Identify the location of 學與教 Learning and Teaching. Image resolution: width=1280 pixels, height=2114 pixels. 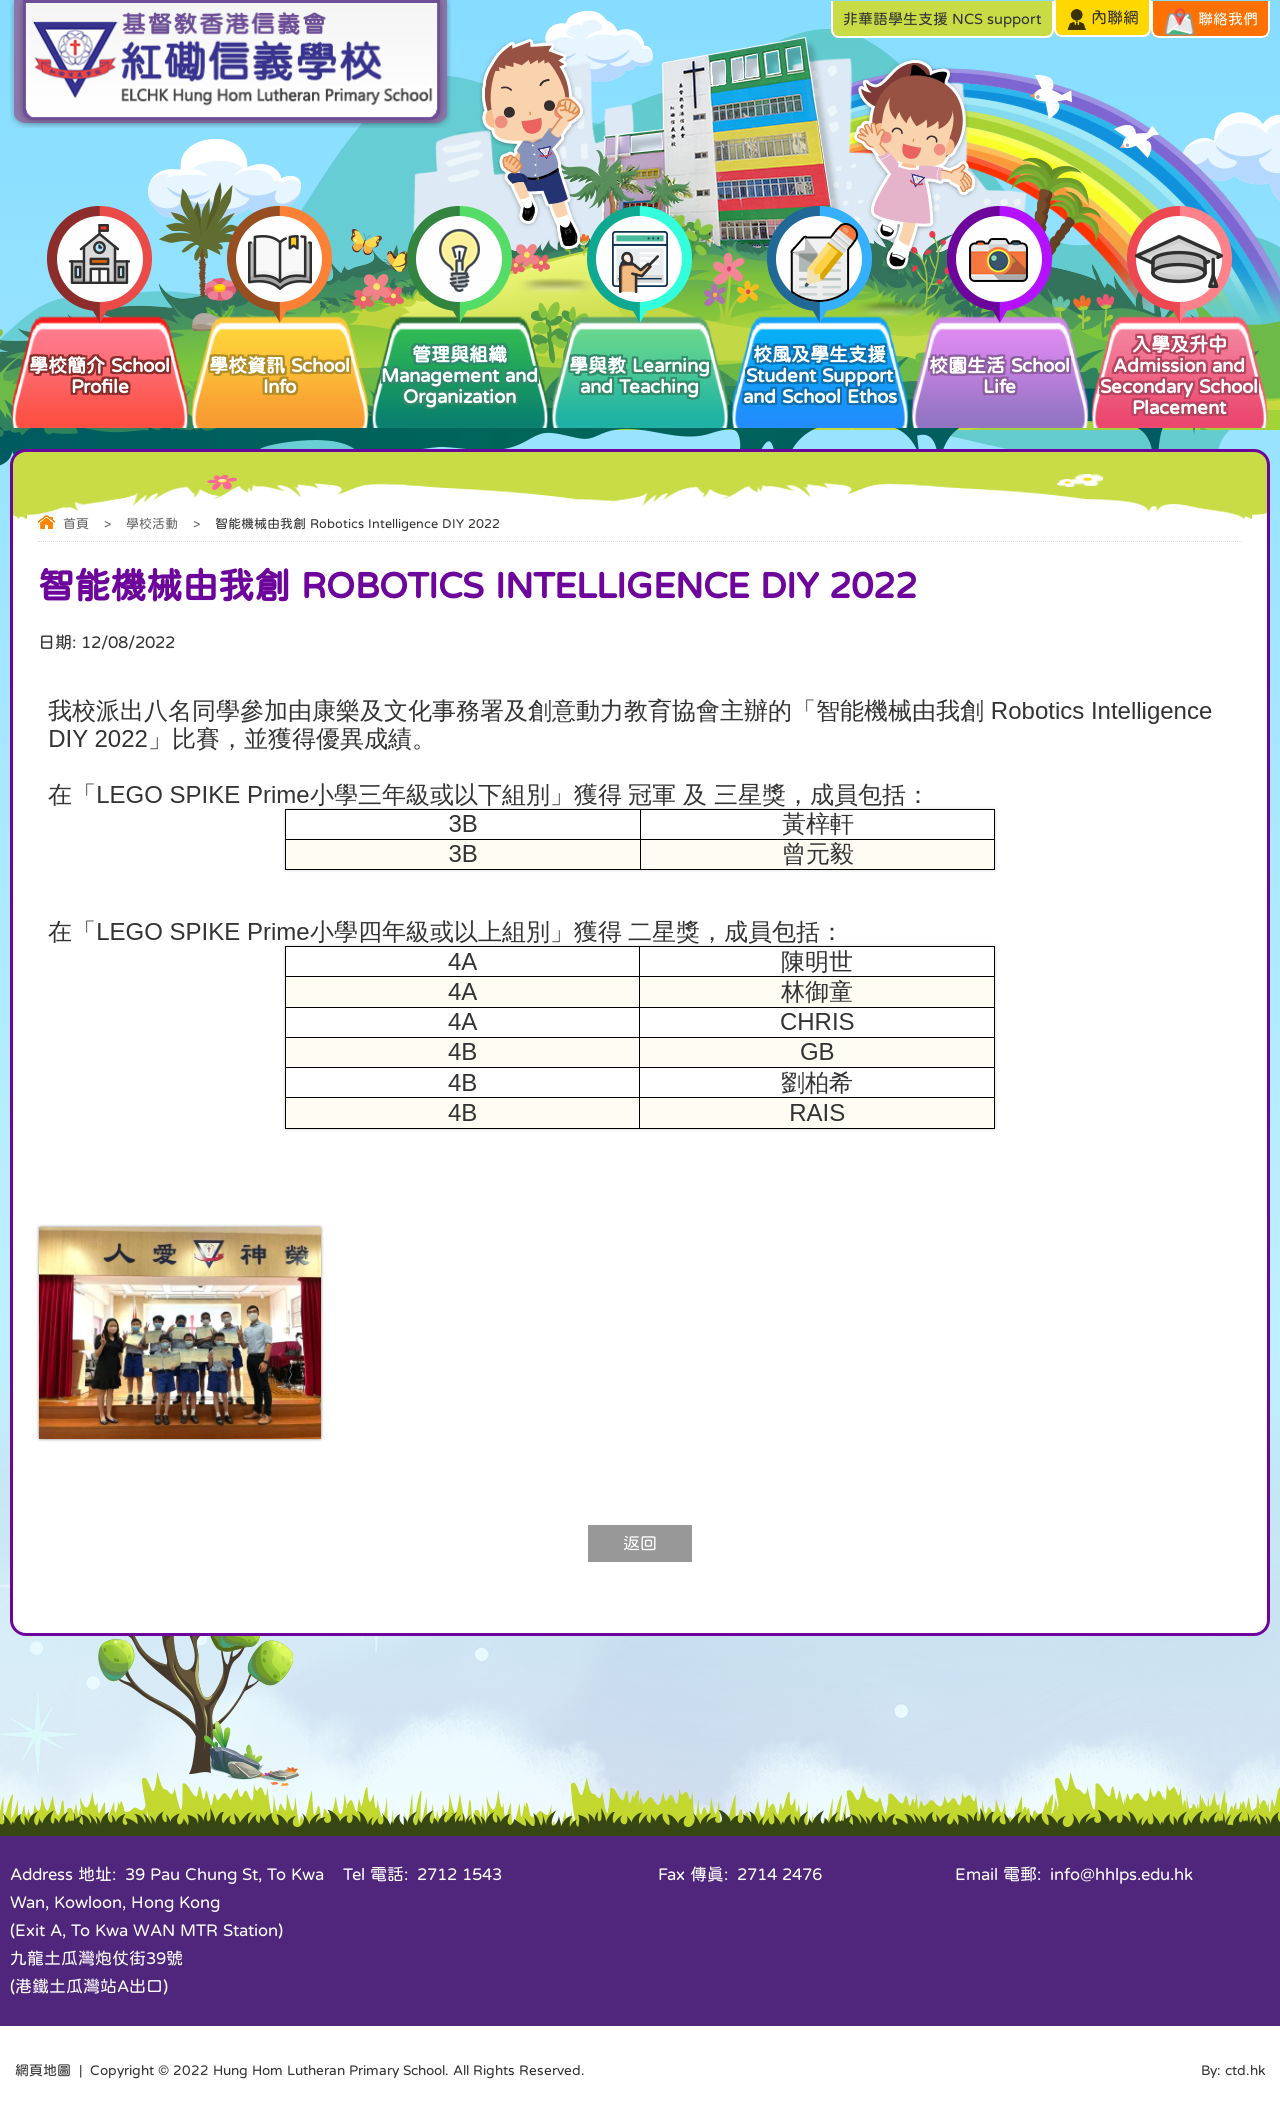
(640, 354).